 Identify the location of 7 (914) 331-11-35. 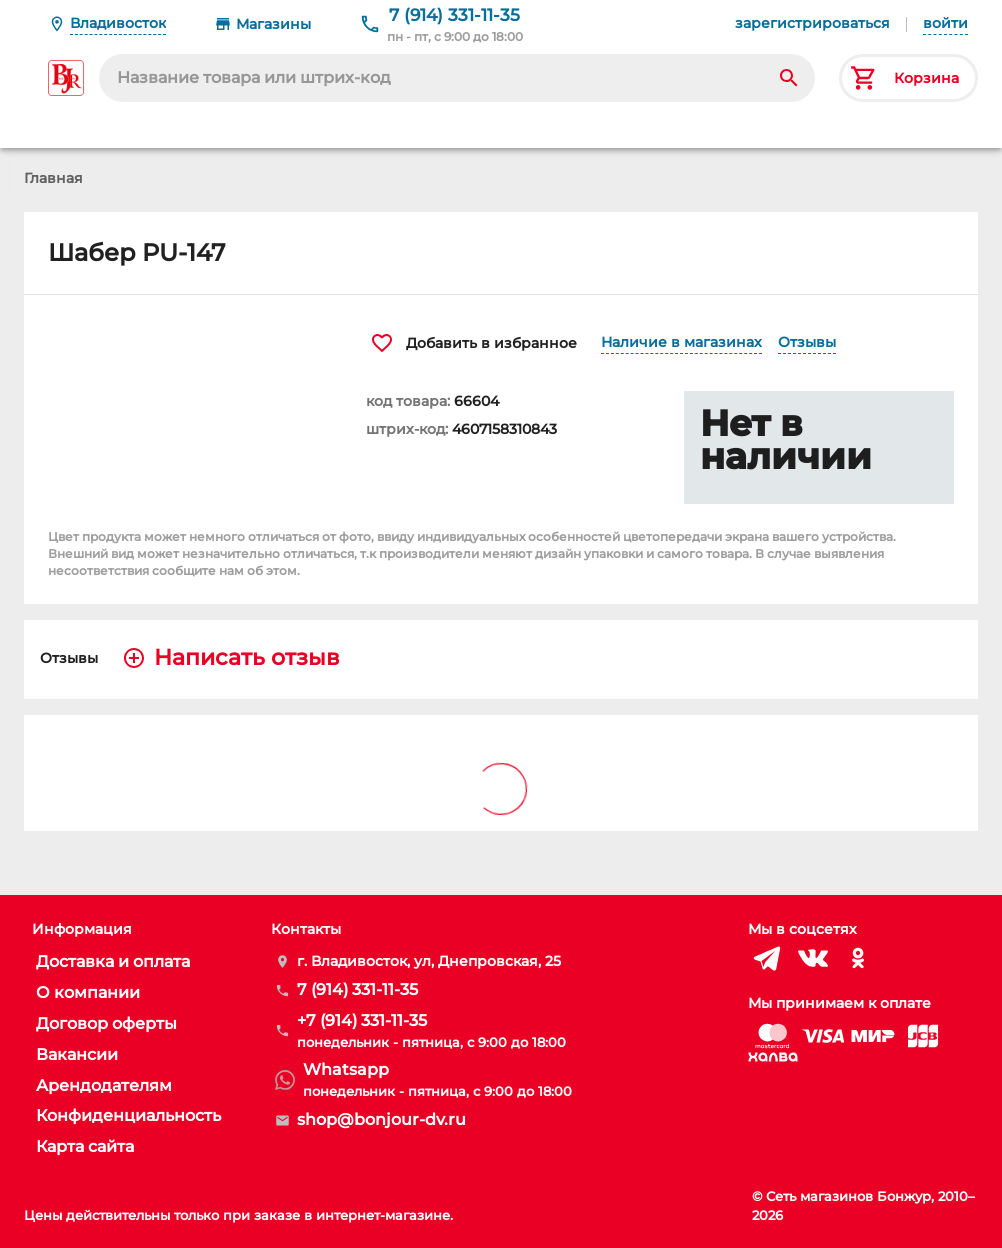
(454, 15).